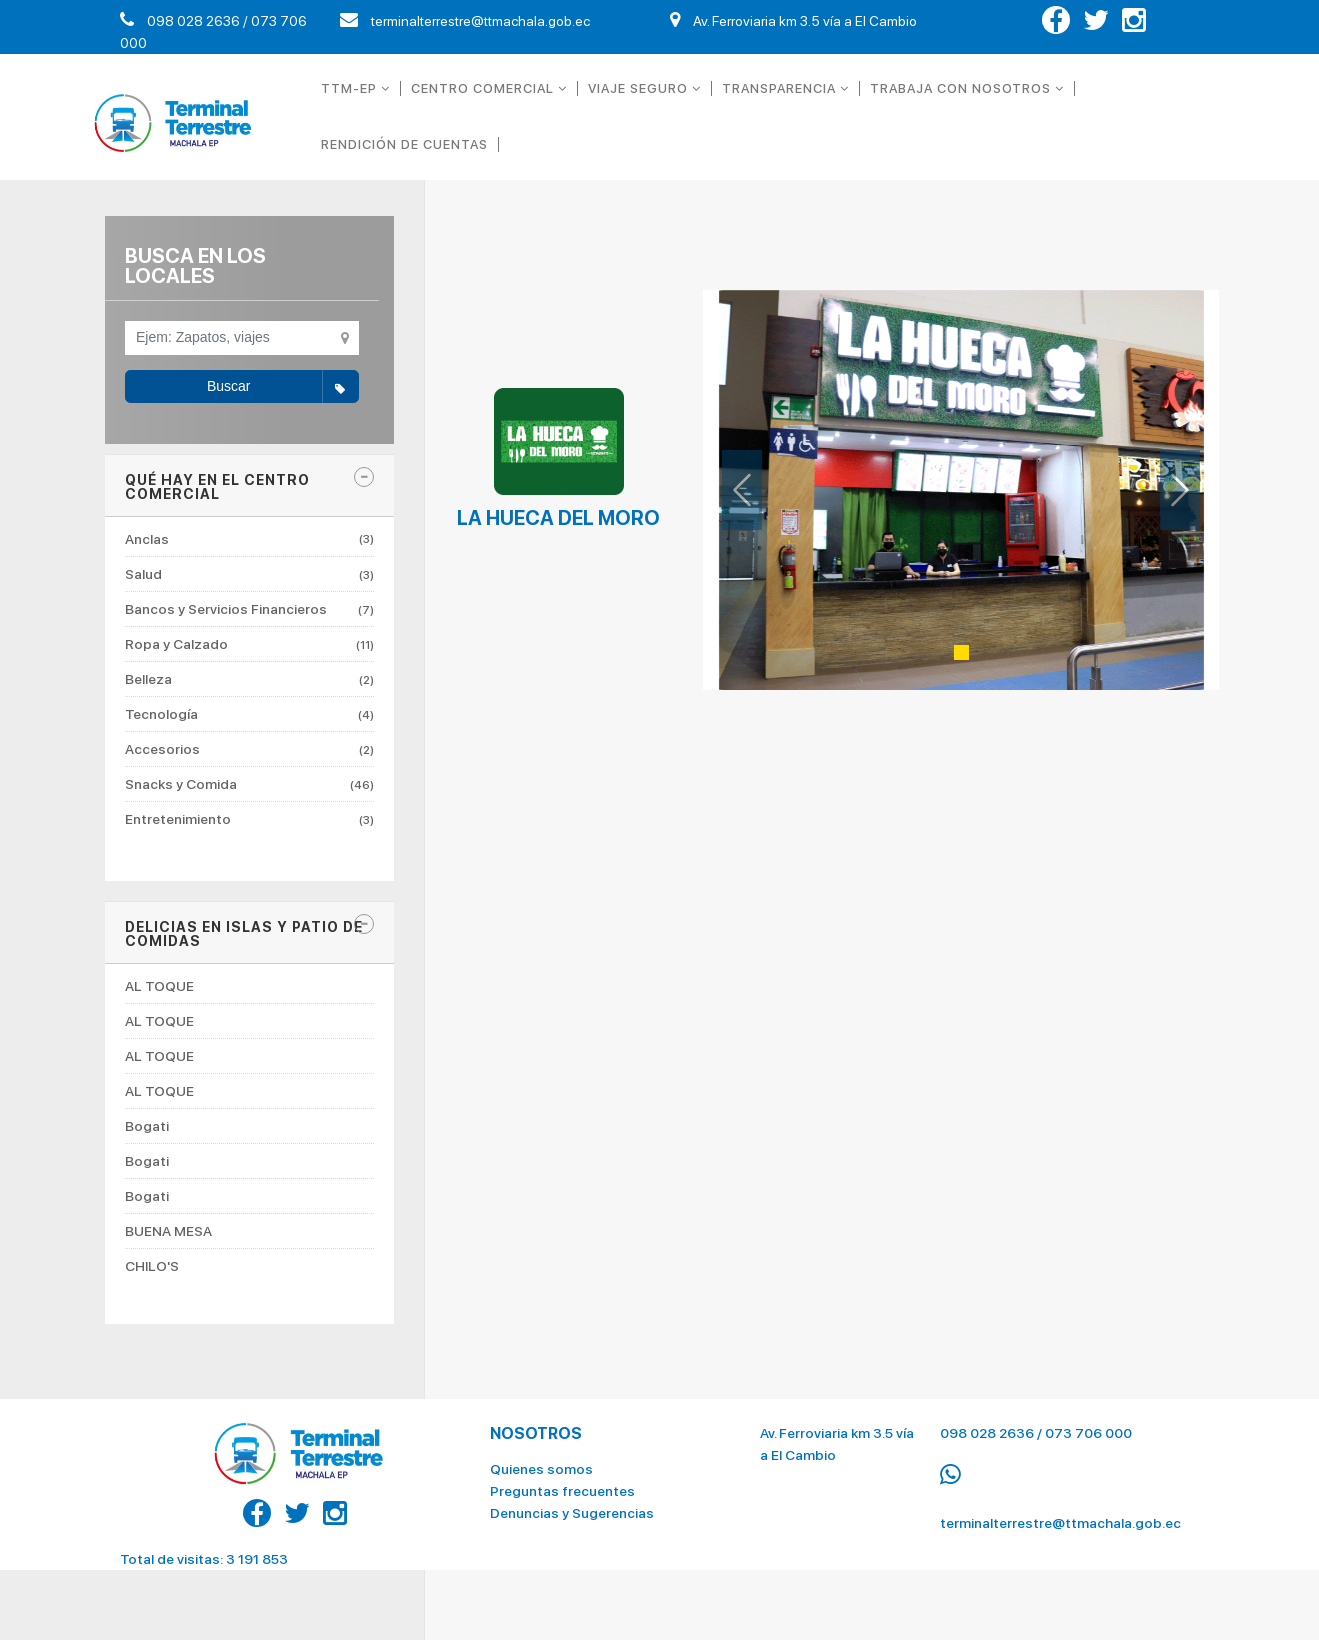 The width and height of the screenshot is (1319, 1640). Describe the element at coordinates (159, 986) in the screenshot. I see `AL TOQUE` at that location.